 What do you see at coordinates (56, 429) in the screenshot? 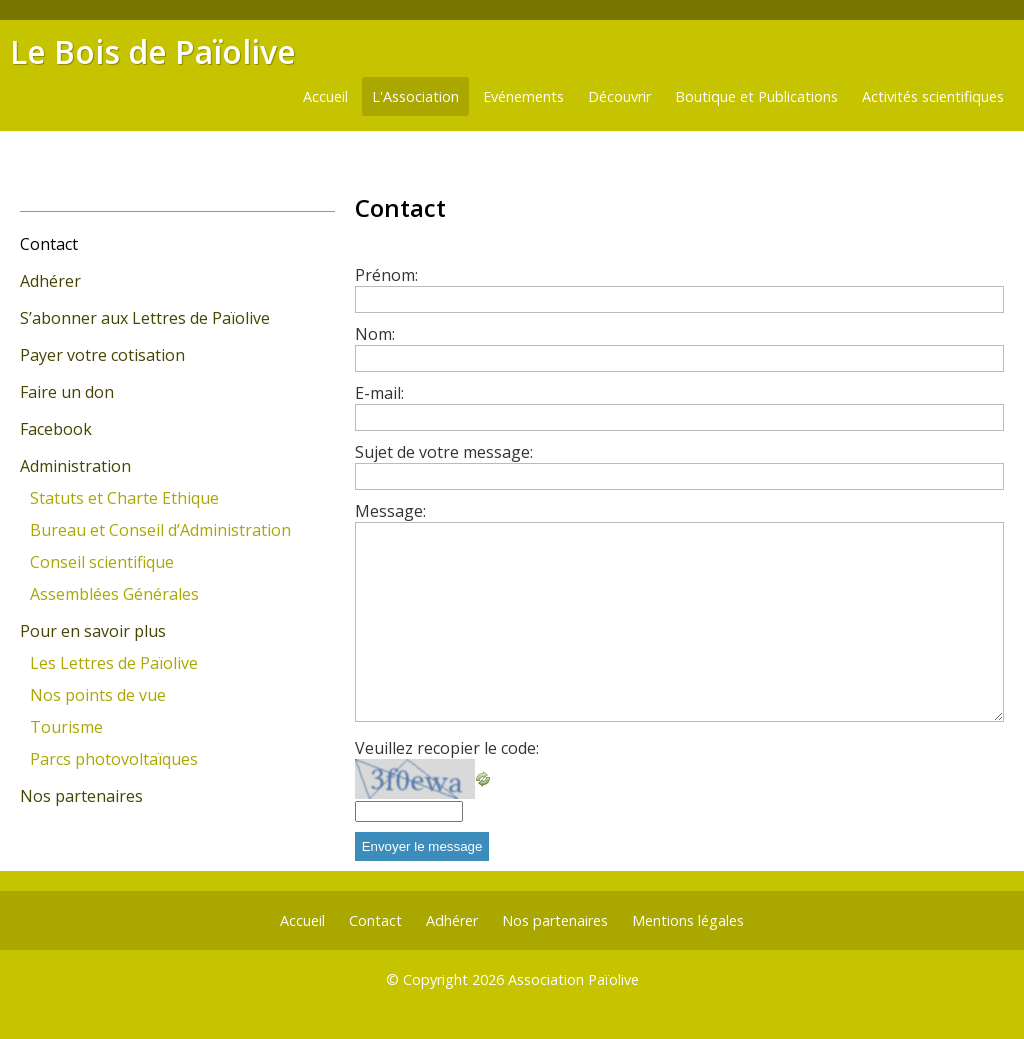
I see `Facebook` at bounding box center [56, 429].